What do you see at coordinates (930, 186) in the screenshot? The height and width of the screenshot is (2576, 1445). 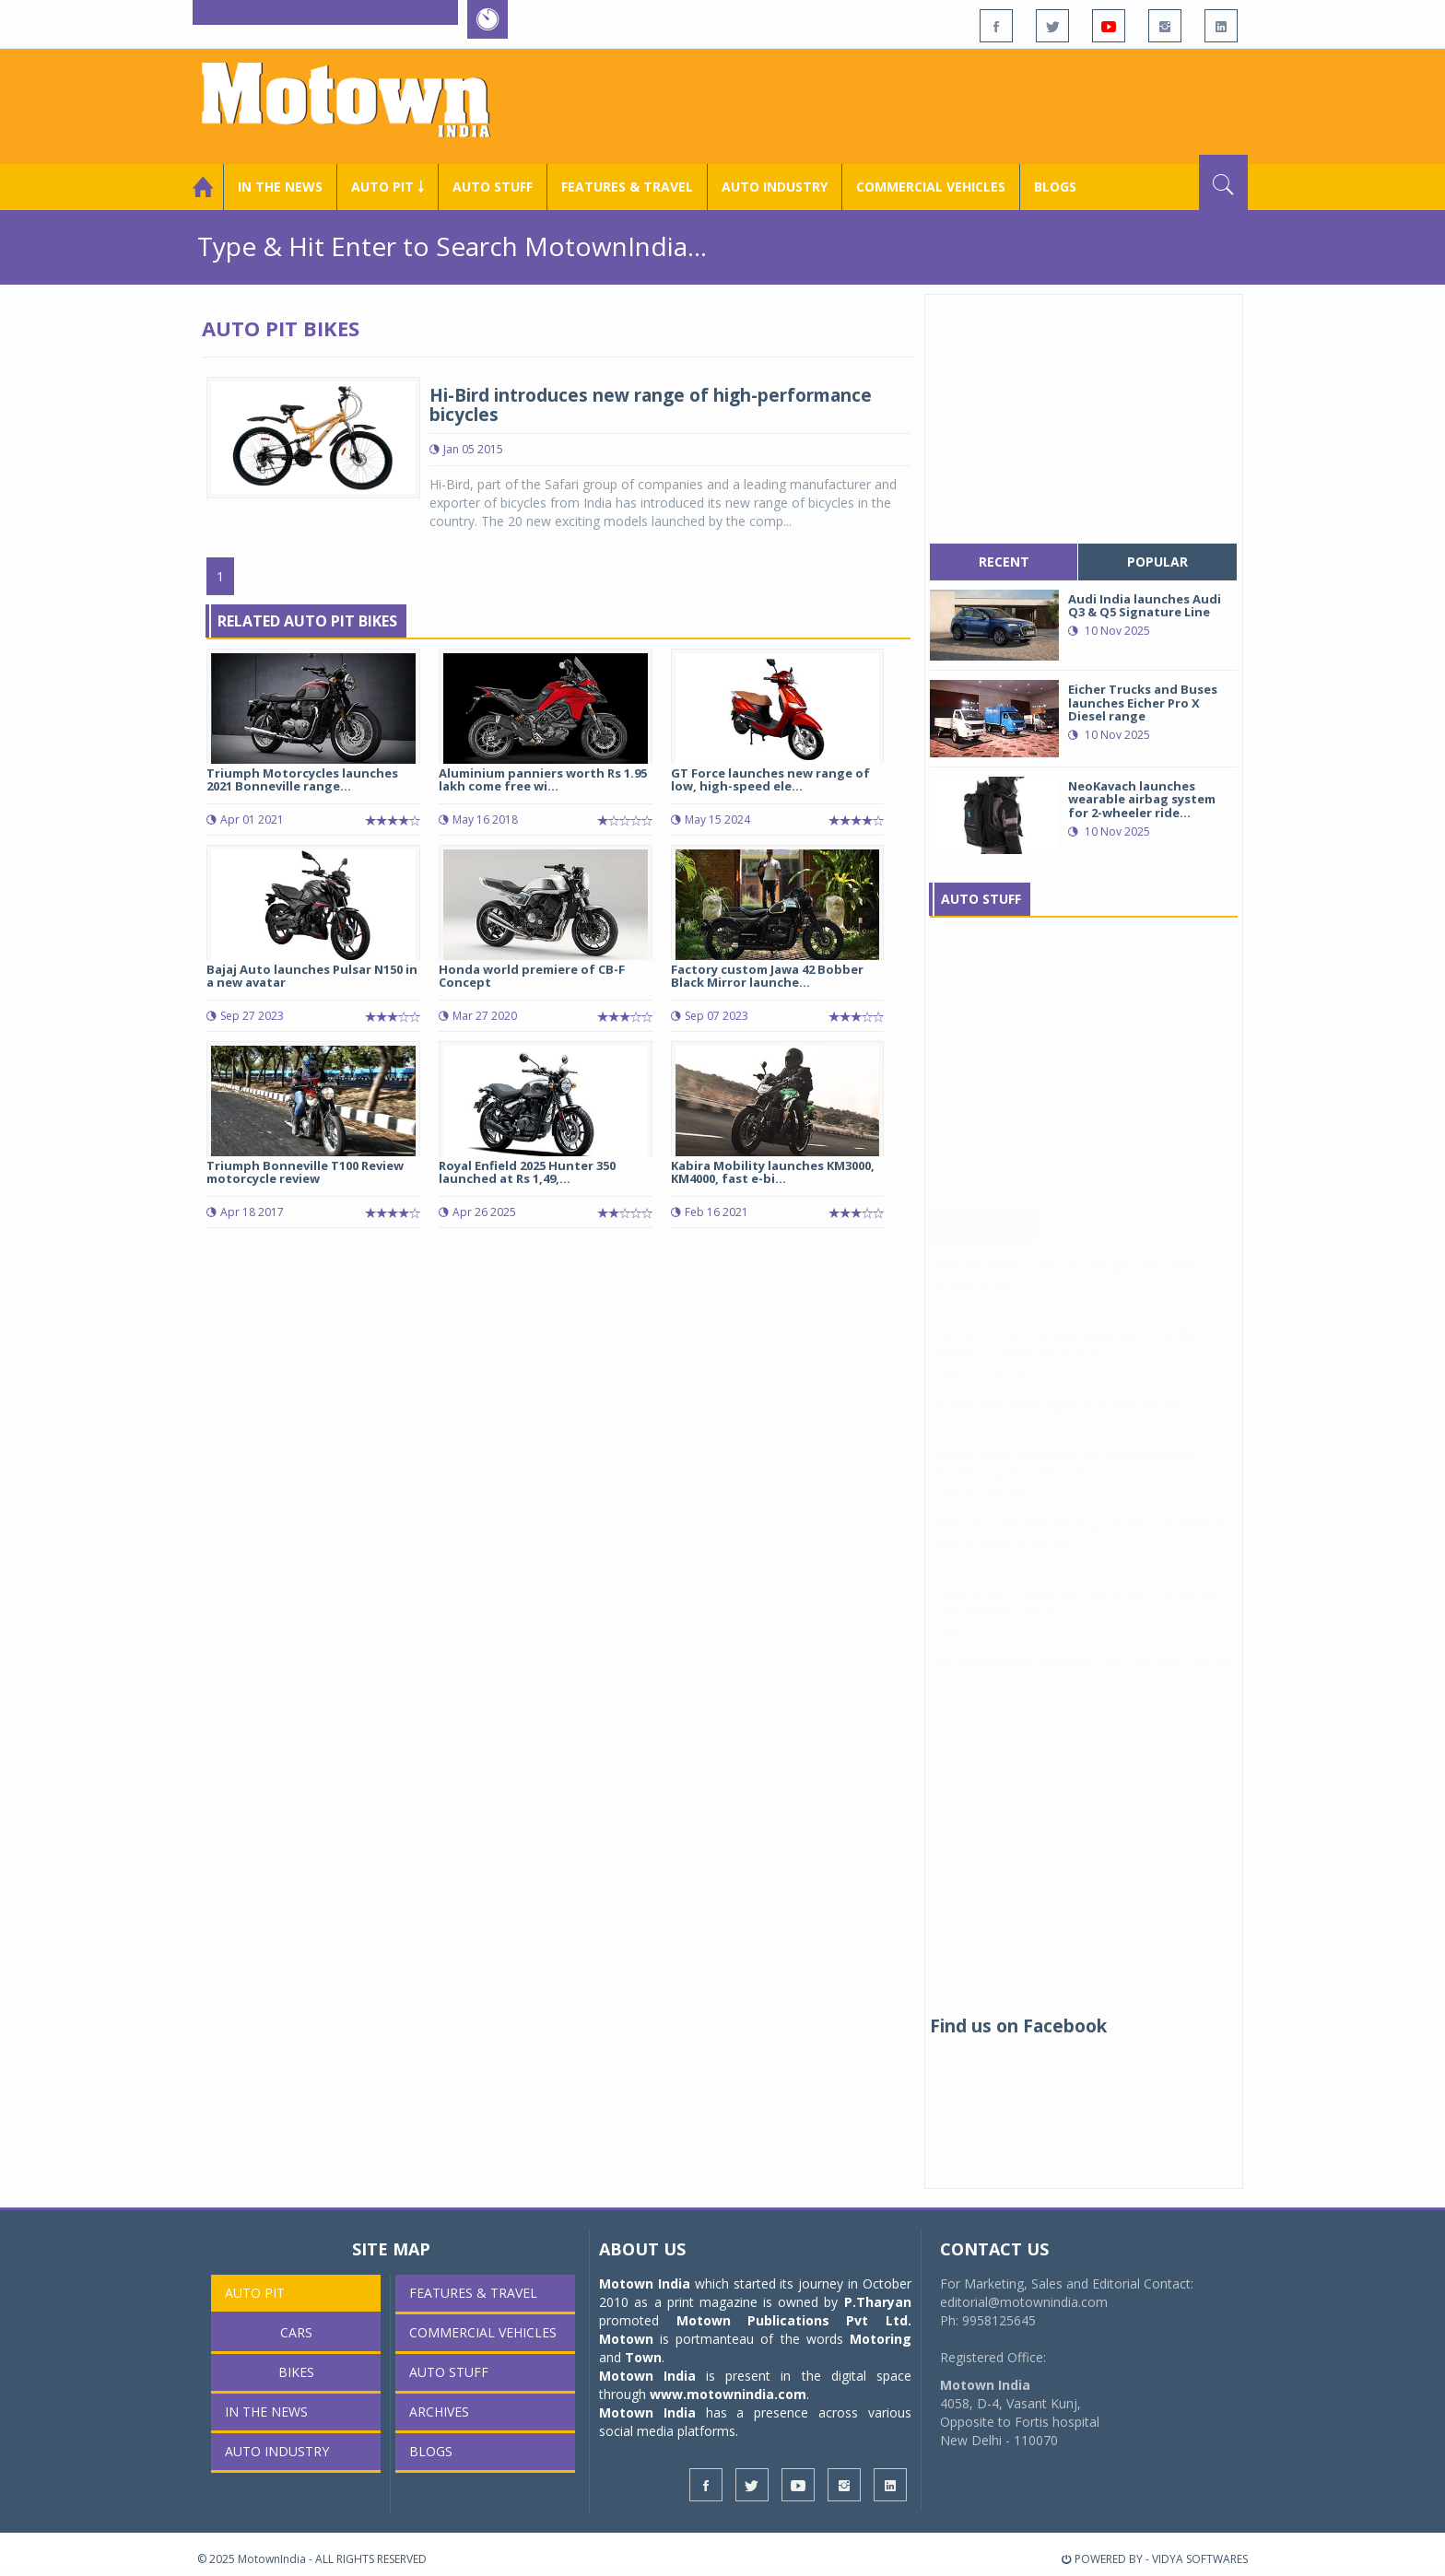 I see `COMMERCIAL VEHICLES` at bounding box center [930, 186].